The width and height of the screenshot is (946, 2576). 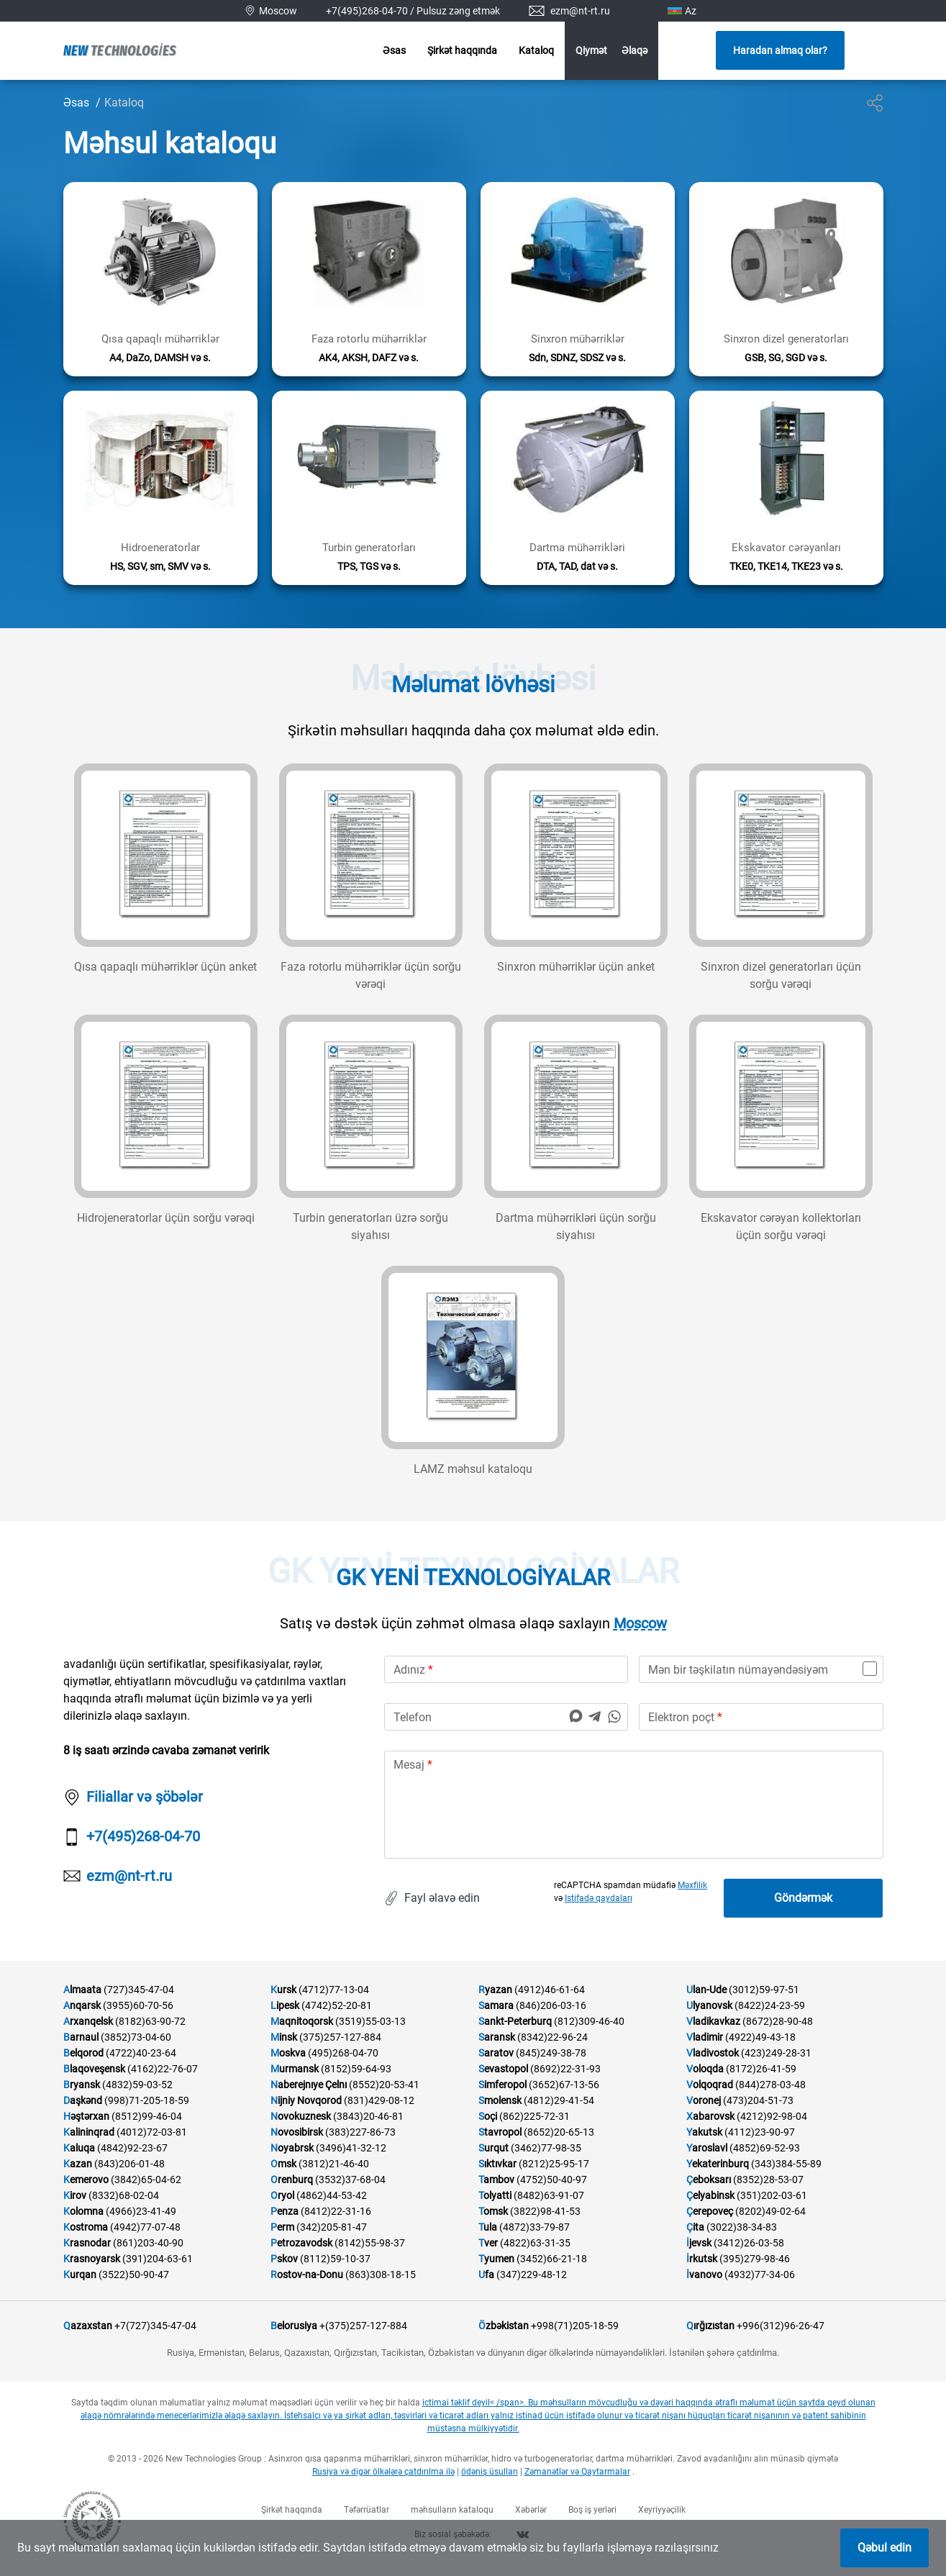 I want to click on ödəniş üsulları, so click(x=489, y=2472).